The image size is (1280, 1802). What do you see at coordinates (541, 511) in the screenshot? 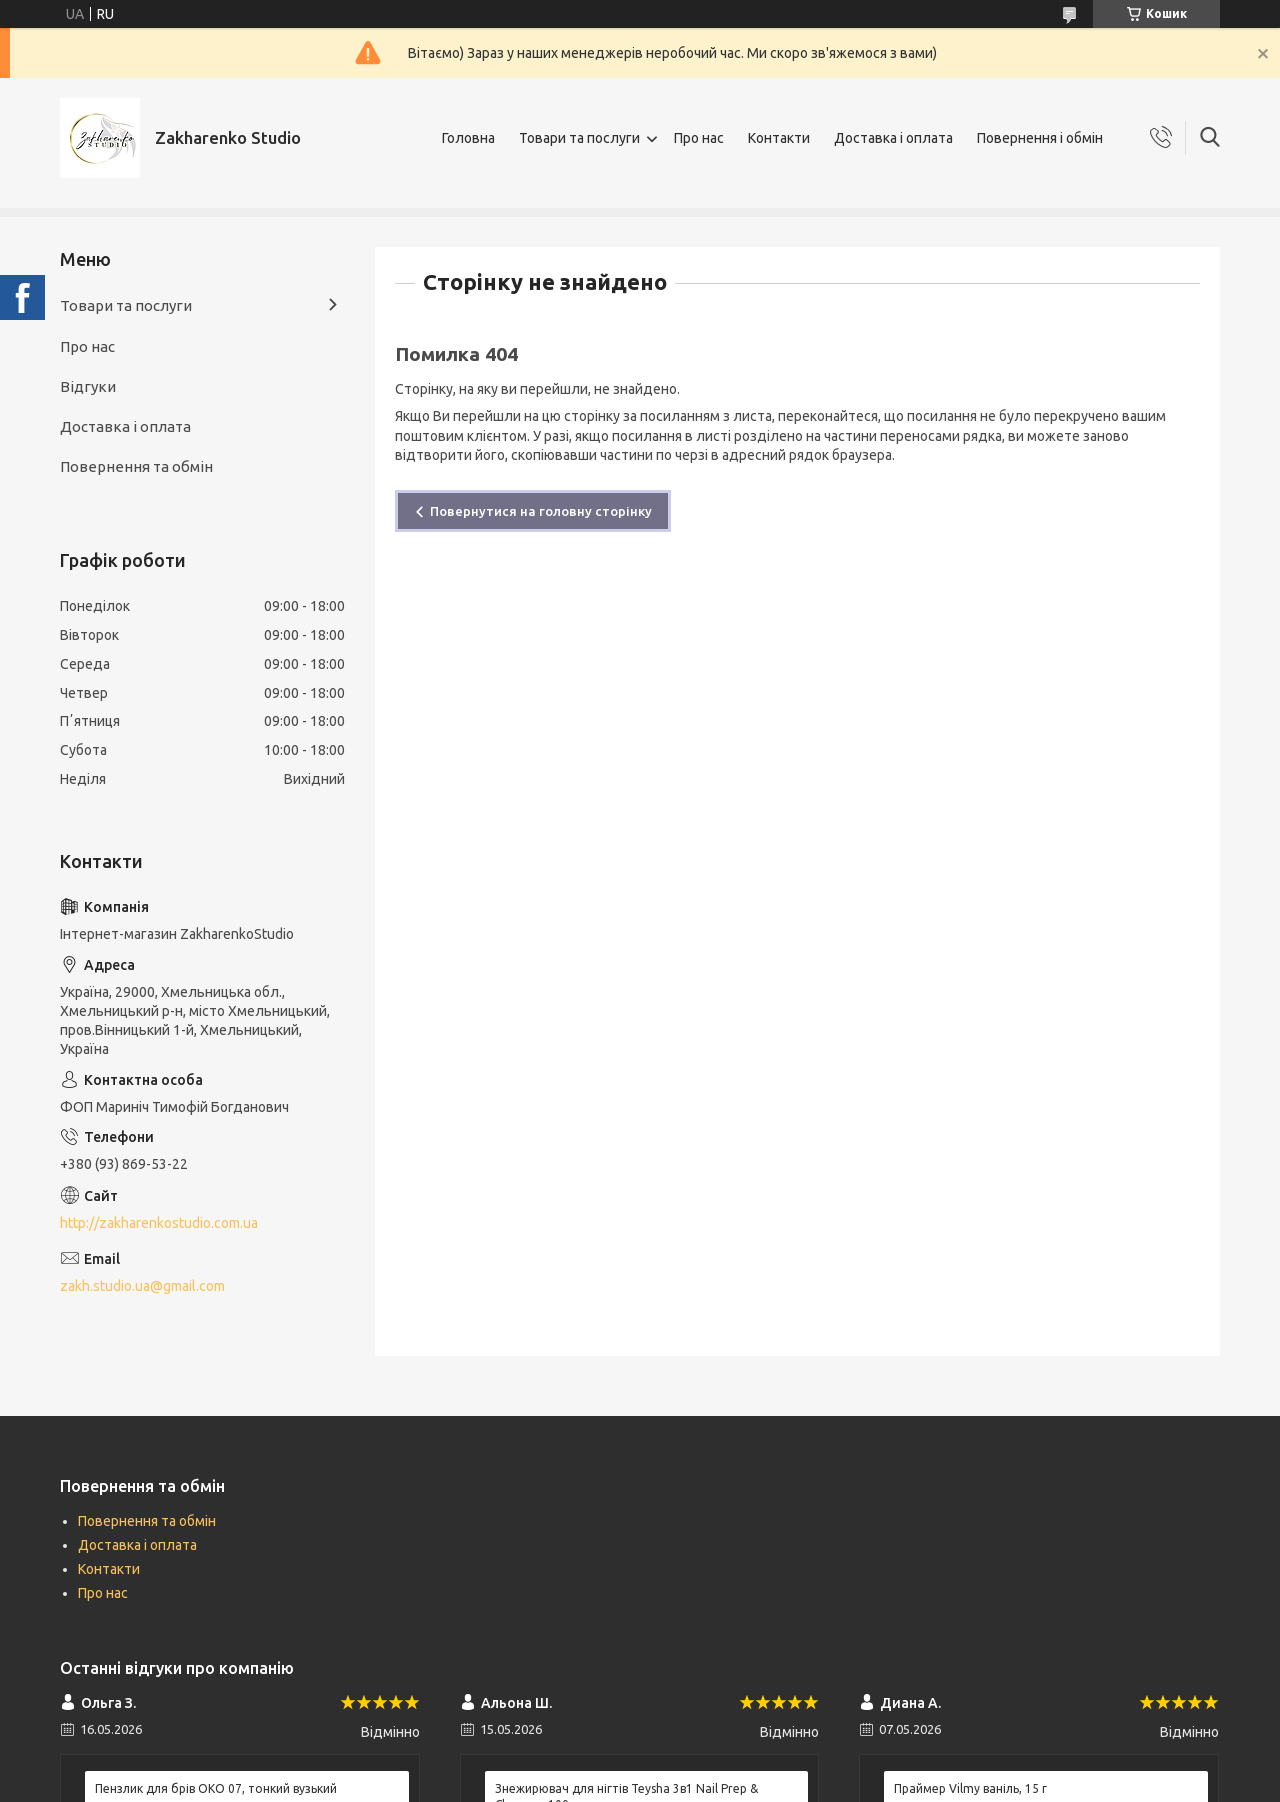
I see `Повернутися на головну сторінку` at bounding box center [541, 511].